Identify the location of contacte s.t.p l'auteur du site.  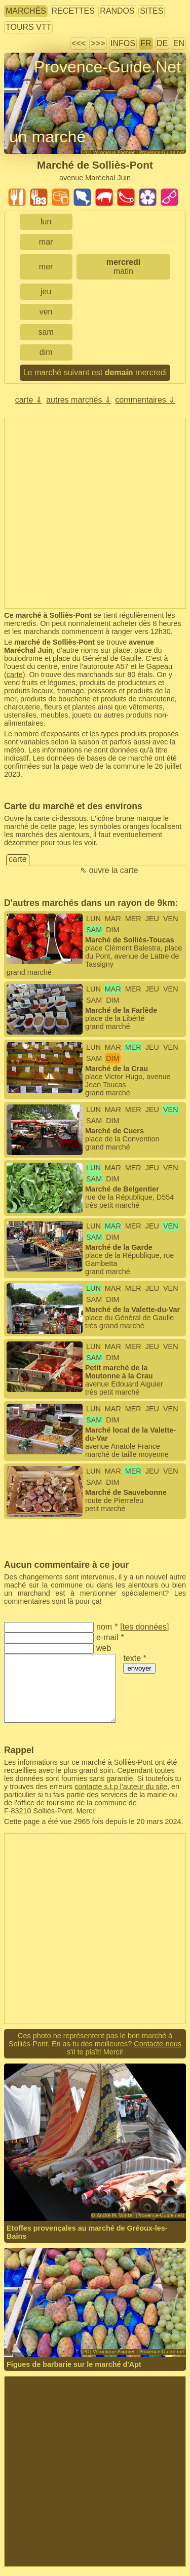
(120, 1786).